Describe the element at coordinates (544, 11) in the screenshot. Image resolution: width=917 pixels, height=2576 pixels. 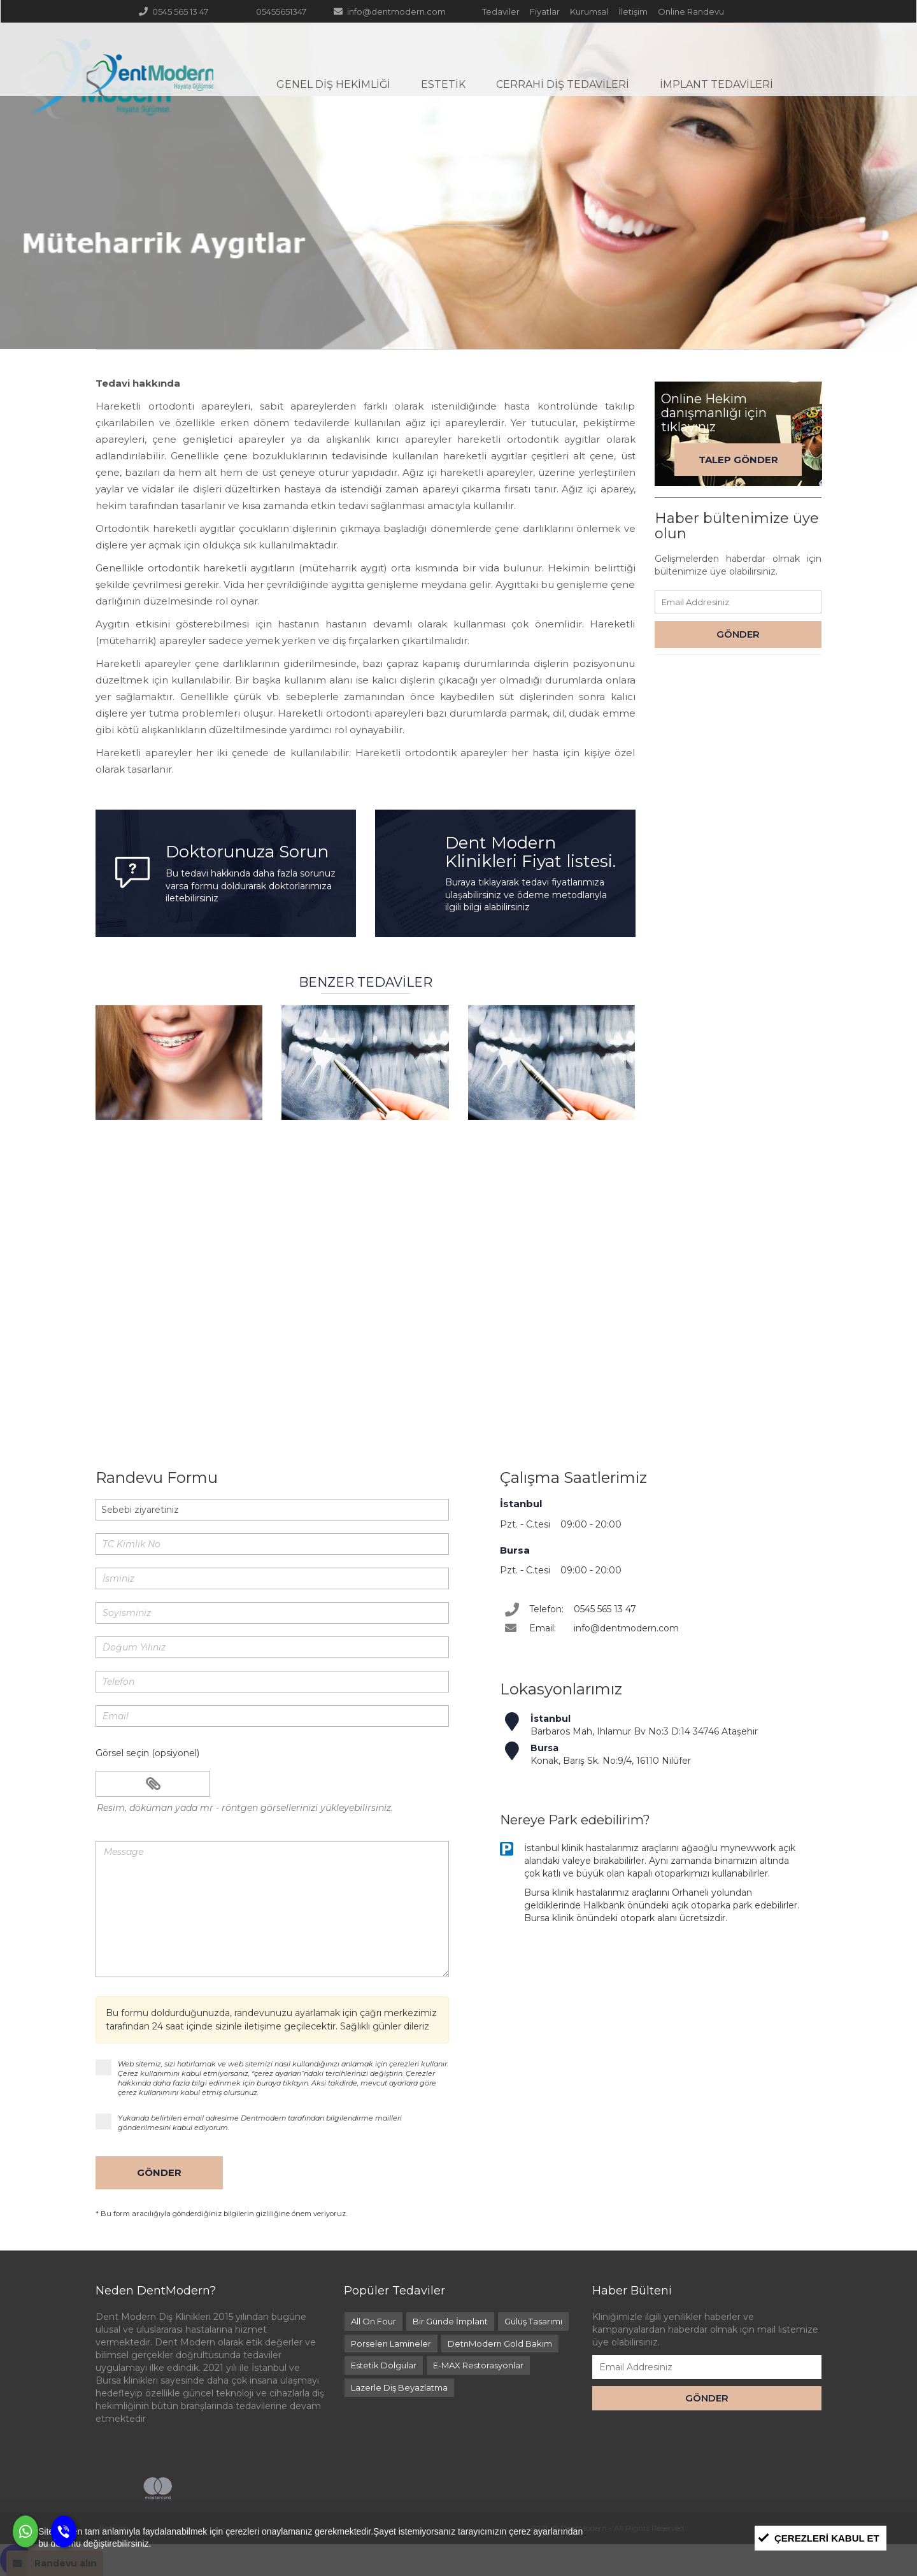
I see `Fiyatlar` at that location.